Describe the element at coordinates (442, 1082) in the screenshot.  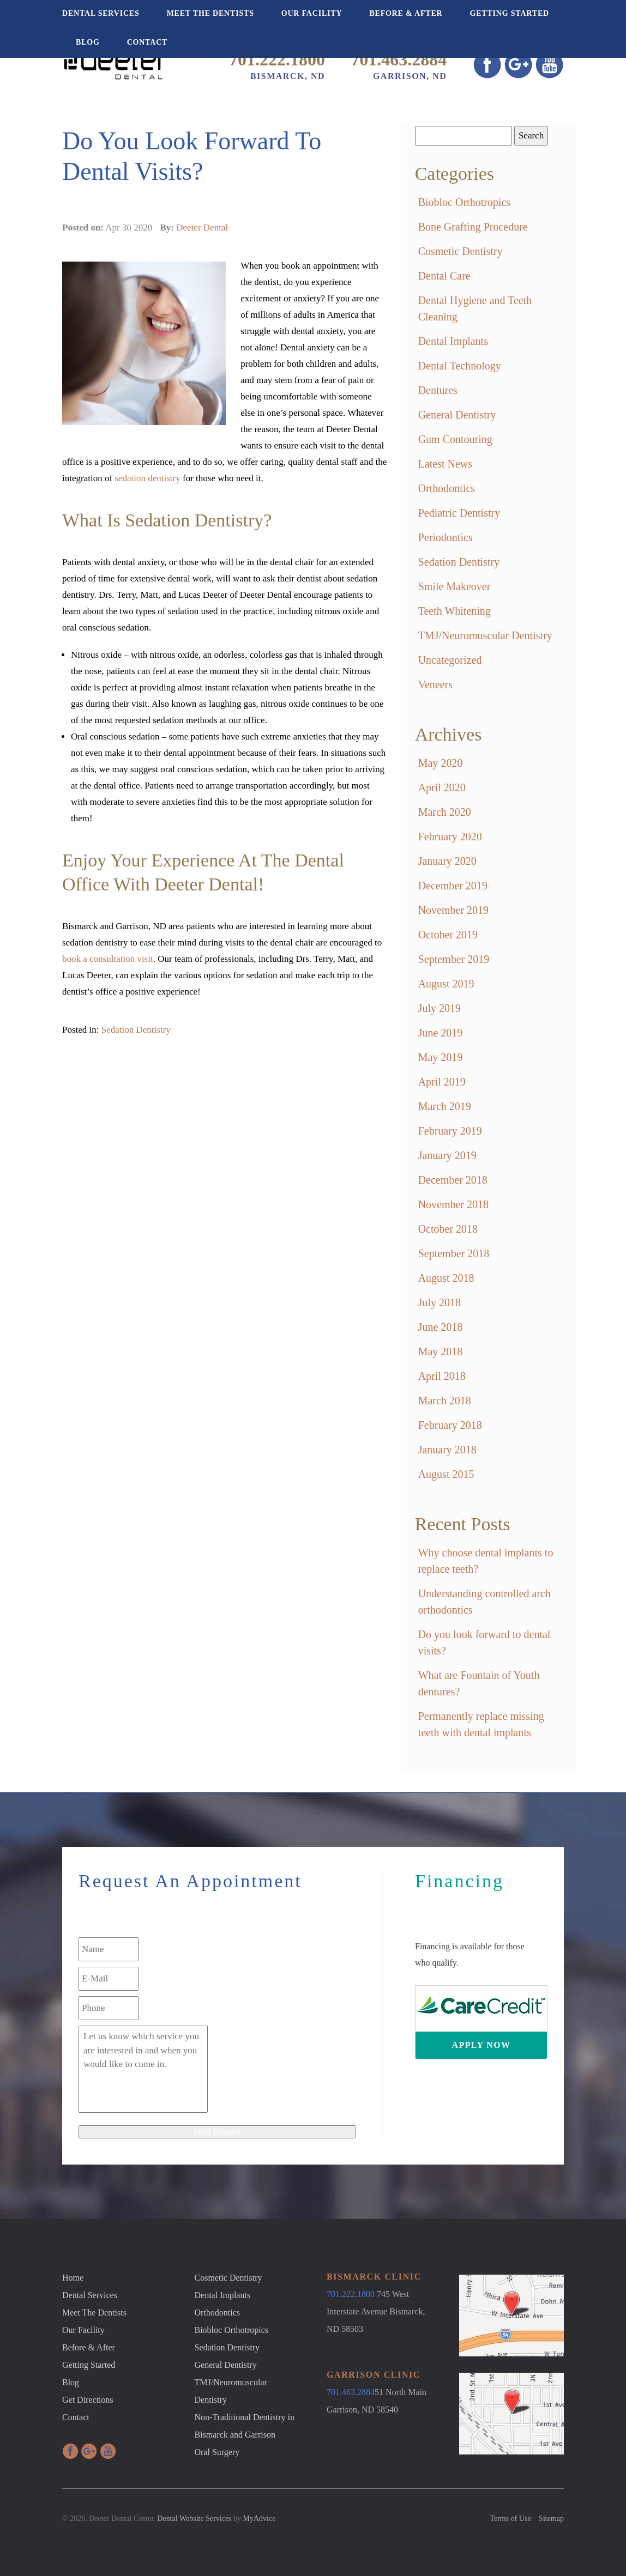
I see `April 2019` at that location.